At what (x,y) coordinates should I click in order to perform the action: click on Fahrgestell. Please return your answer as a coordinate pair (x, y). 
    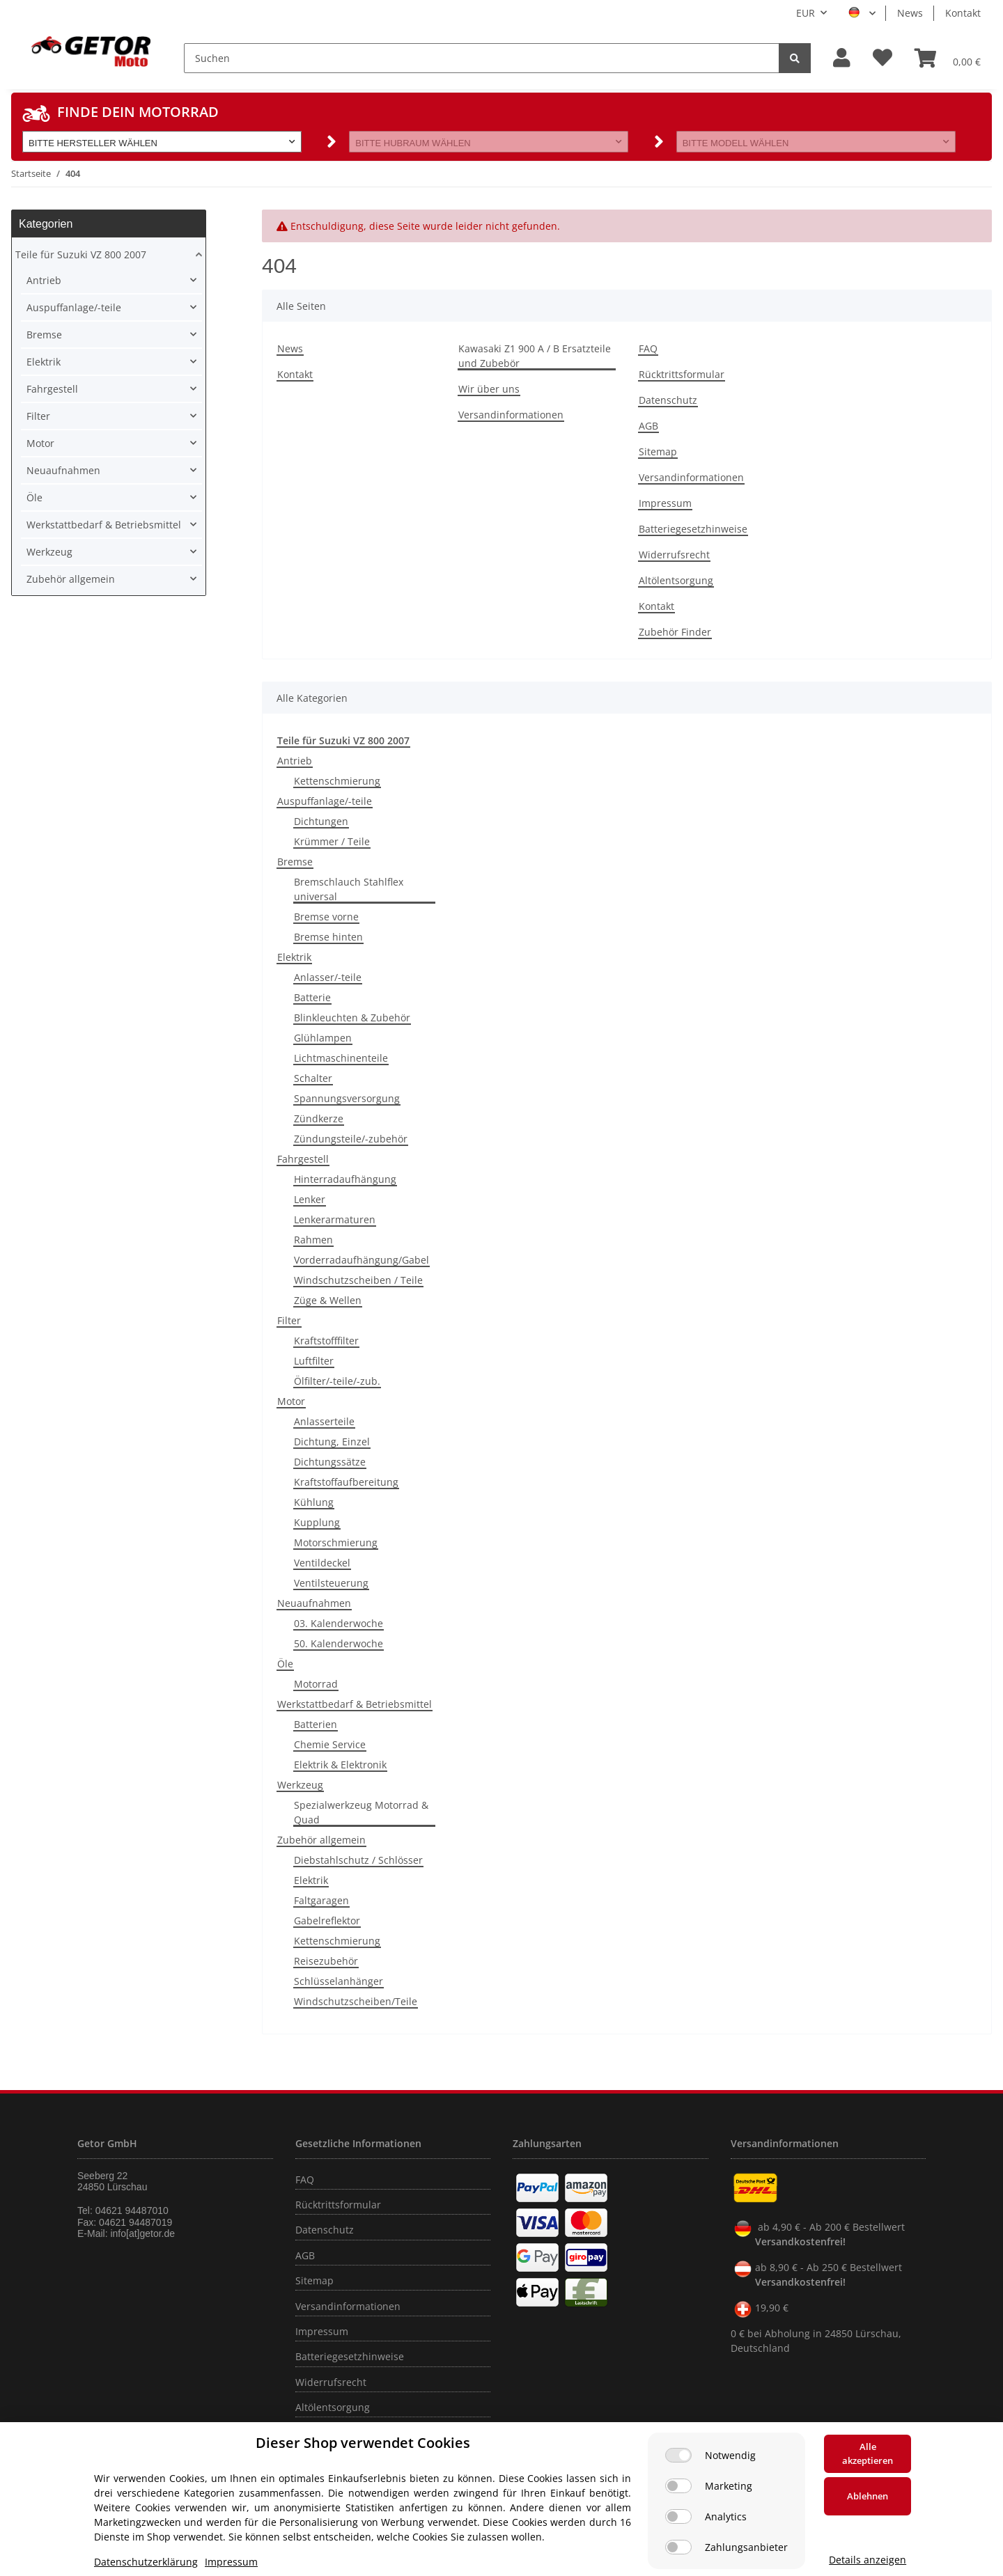
    Looking at the image, I should click on (303, 1158).